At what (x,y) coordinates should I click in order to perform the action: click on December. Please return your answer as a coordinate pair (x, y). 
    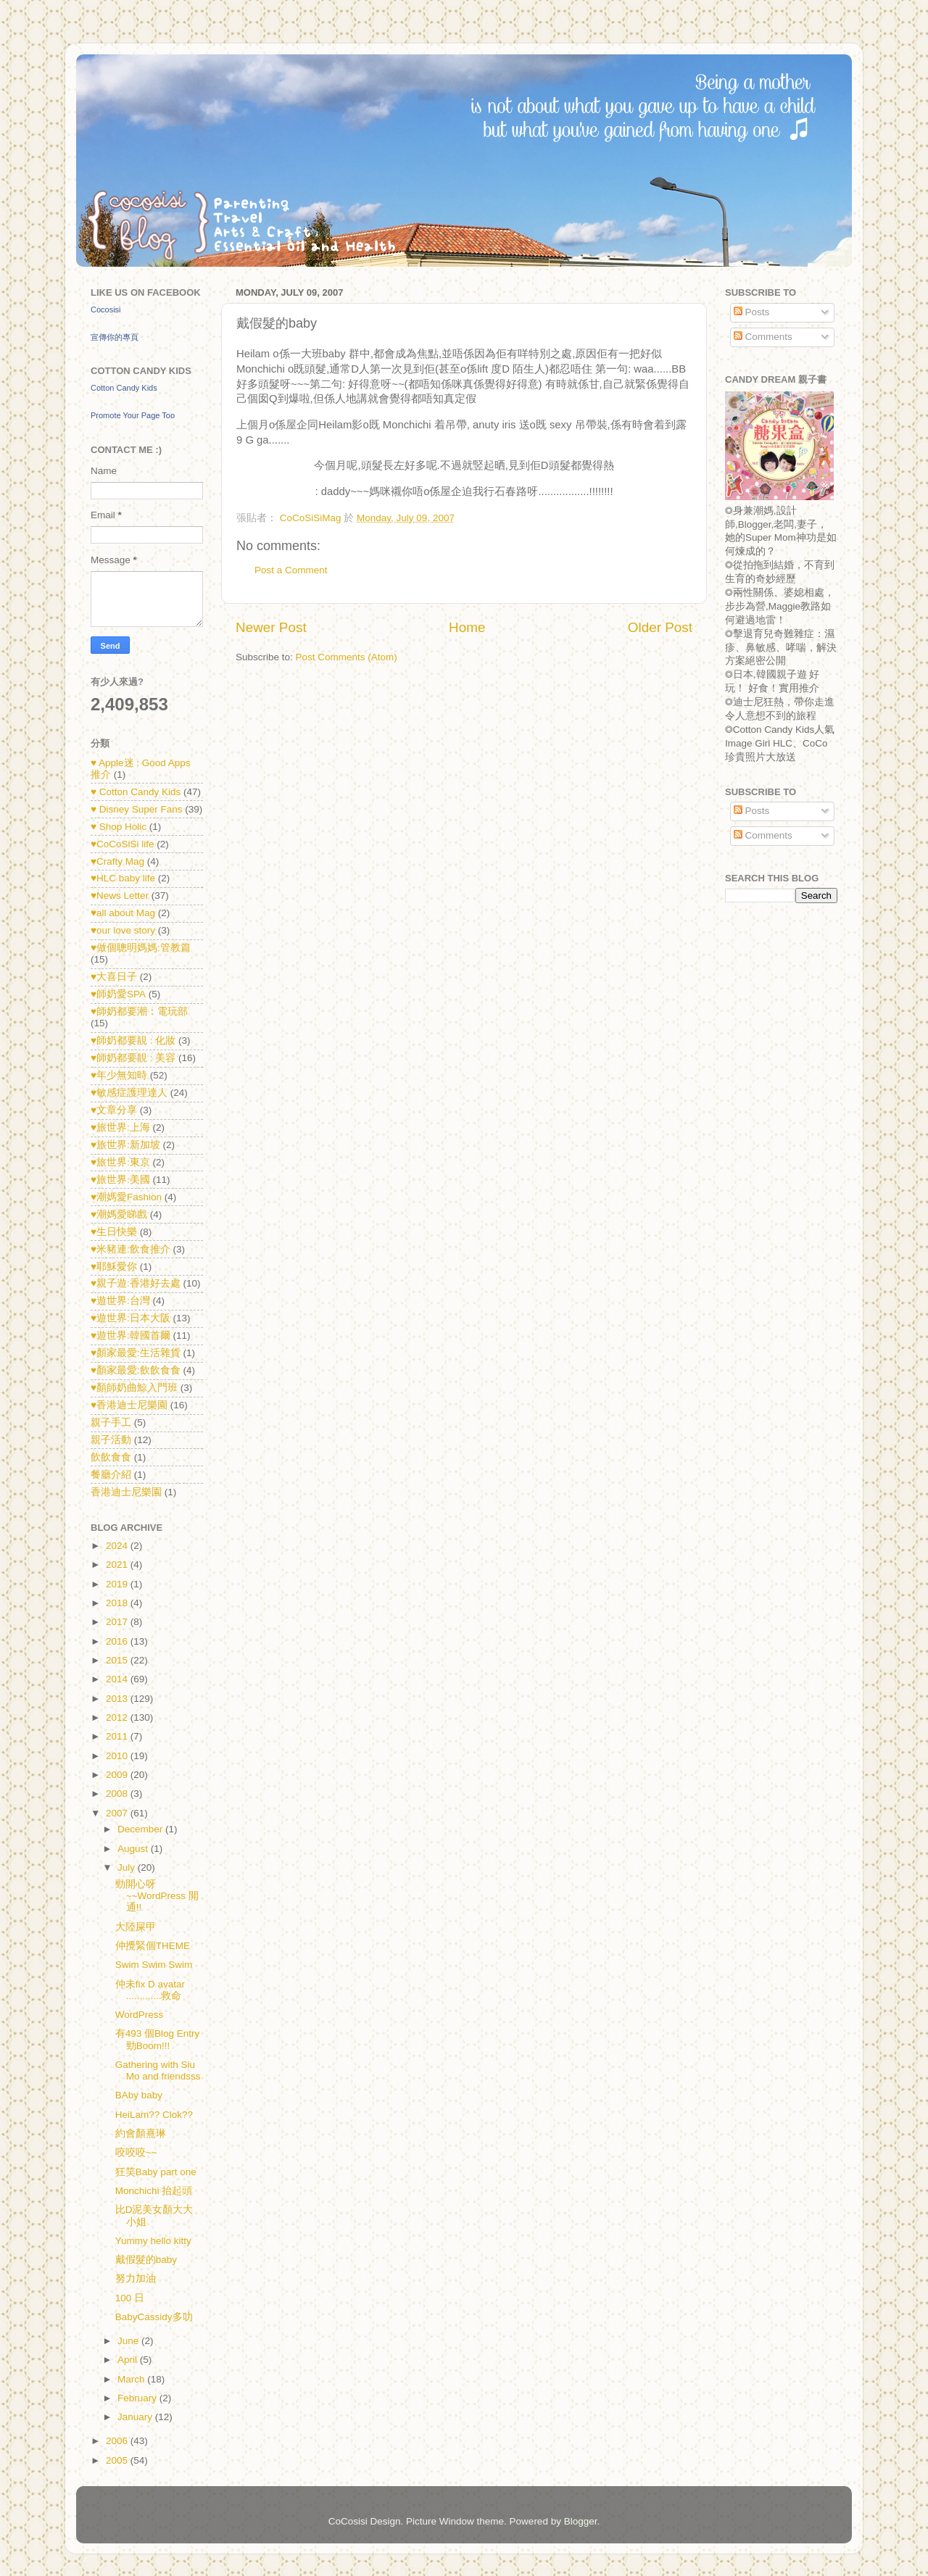
    Looking at the image, I should click on (141, 1829).